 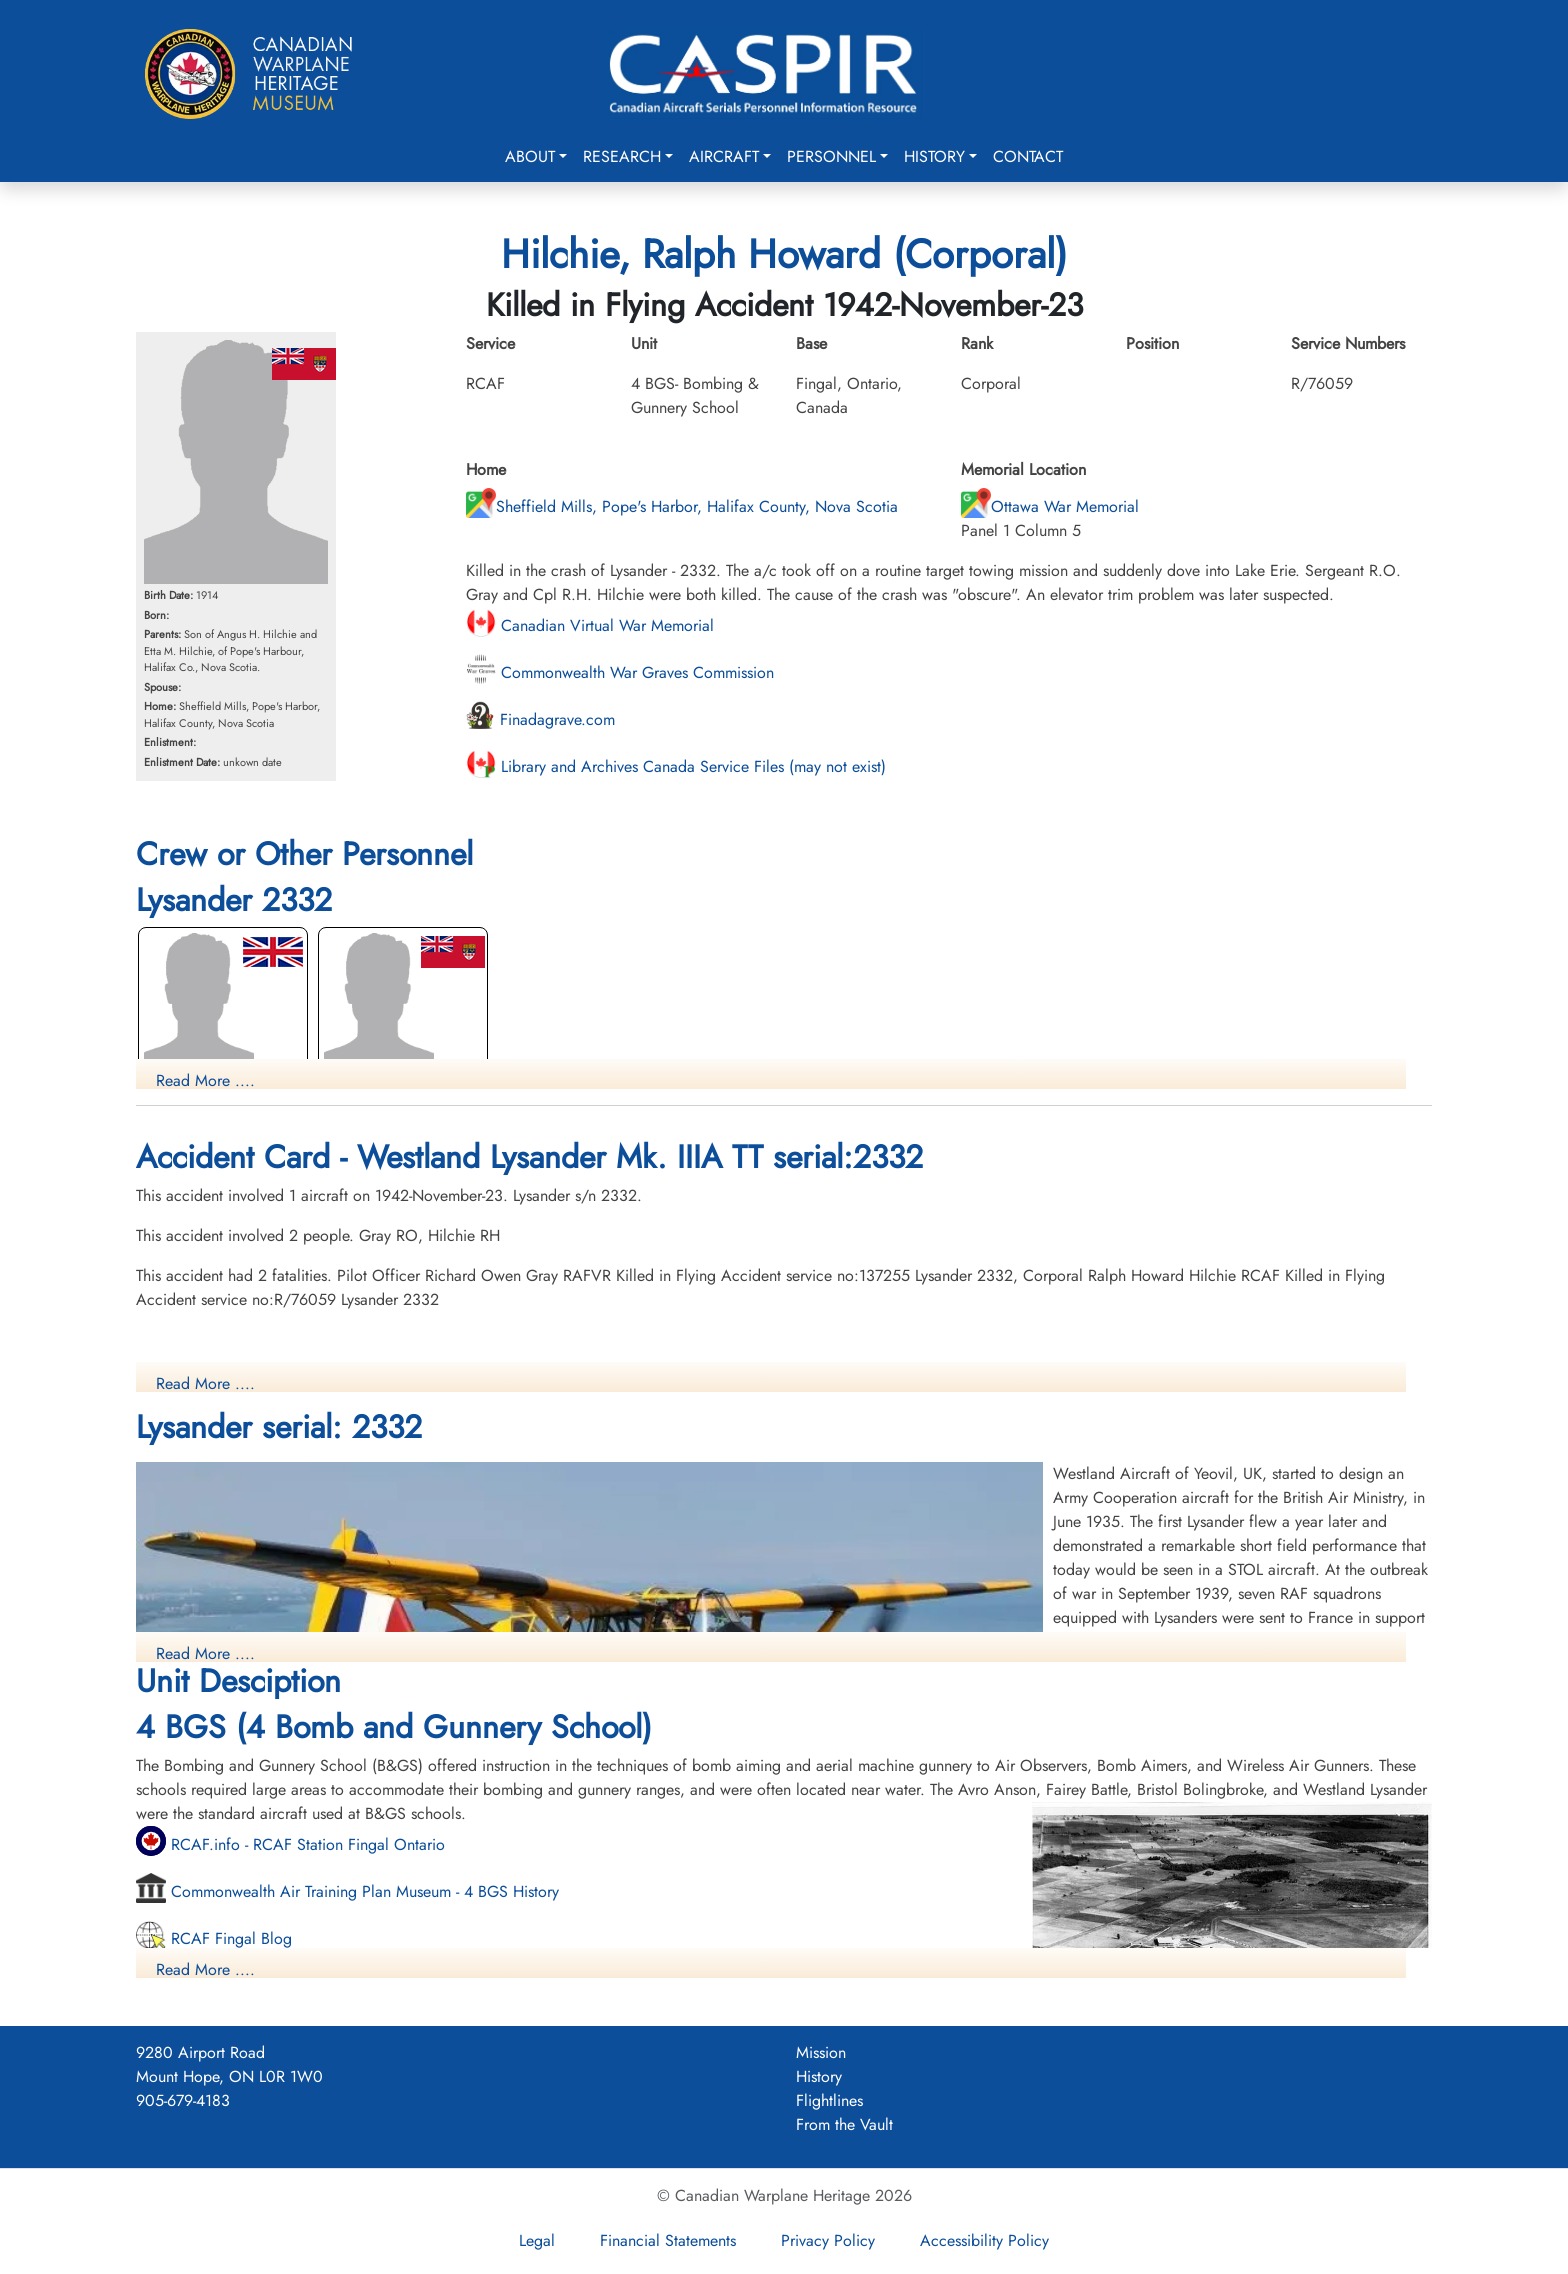 I want to click on Contact, so click(x=1028, y=156).